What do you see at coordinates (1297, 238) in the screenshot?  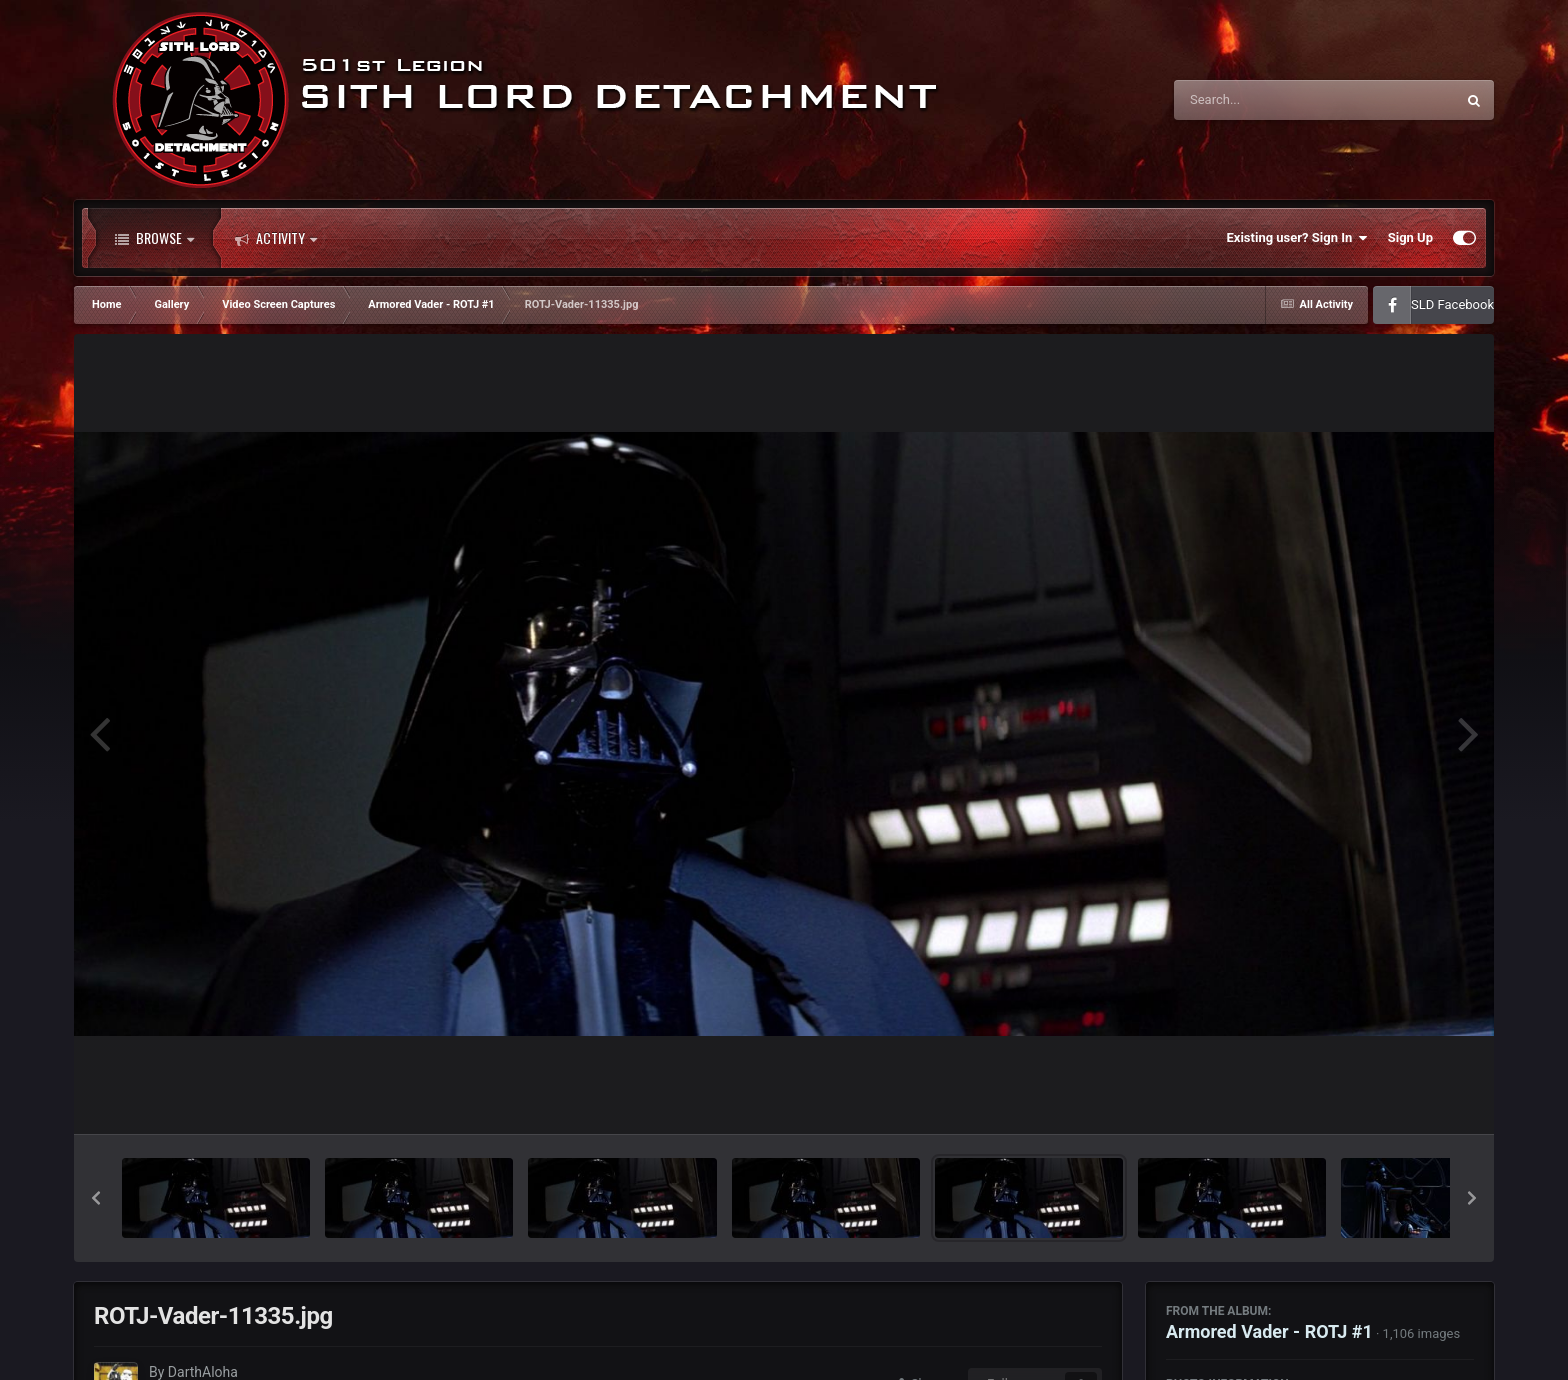 I see `Existing user? Sign In` at bounding box center [1297, 238].